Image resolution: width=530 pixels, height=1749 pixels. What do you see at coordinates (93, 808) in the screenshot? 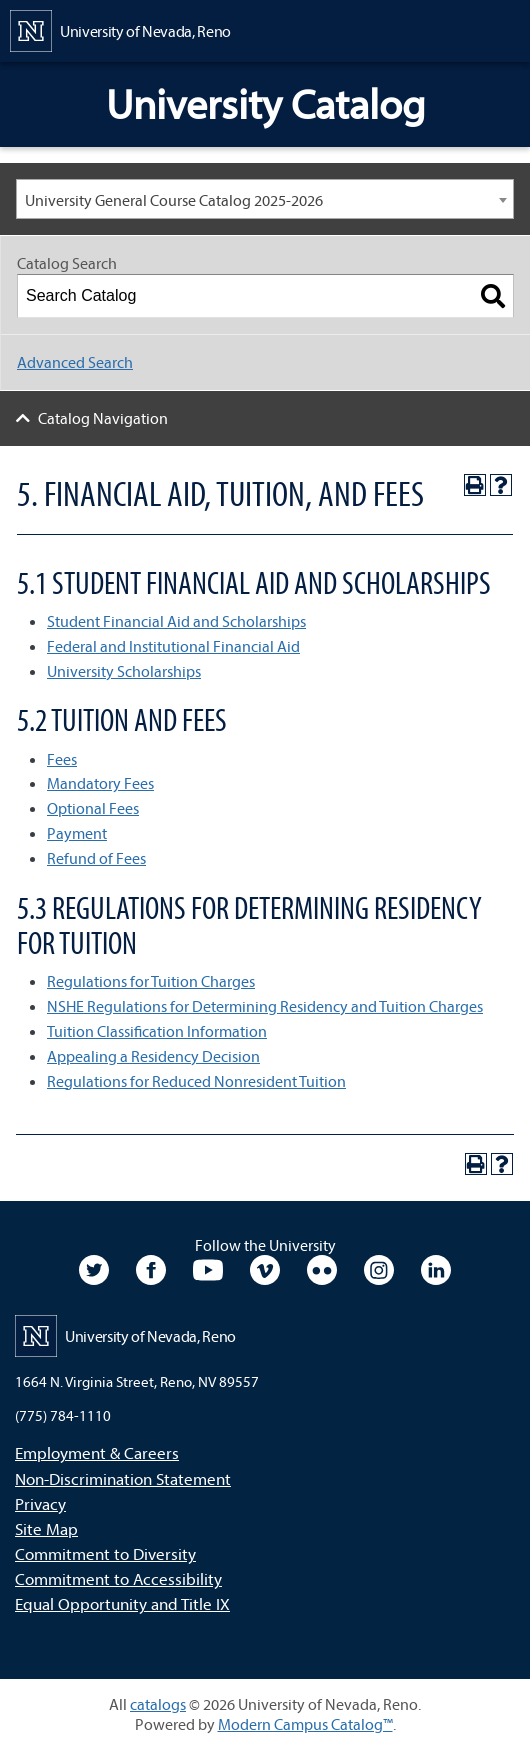
I see `Optional Fees` at bounding box center [93, 808].